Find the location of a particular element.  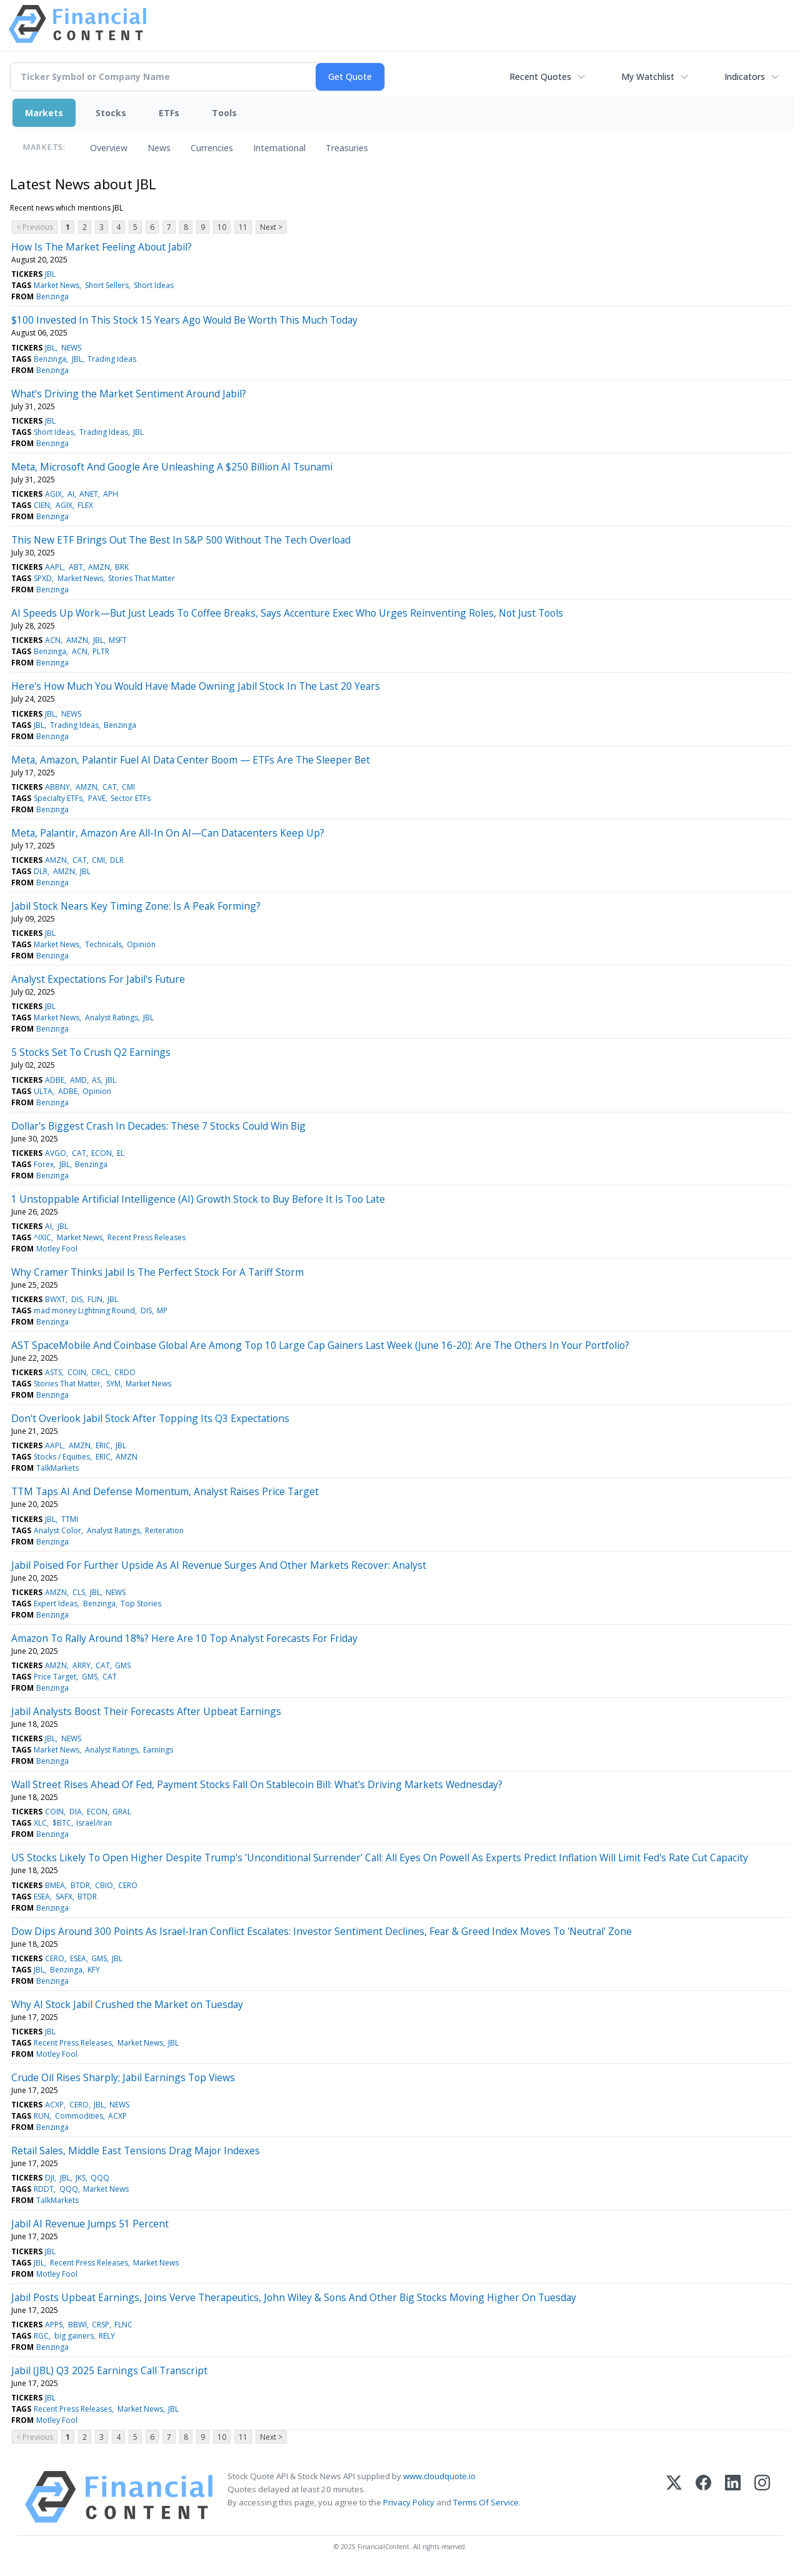

Analyst Ratings is located at coordinates (111, 1017).